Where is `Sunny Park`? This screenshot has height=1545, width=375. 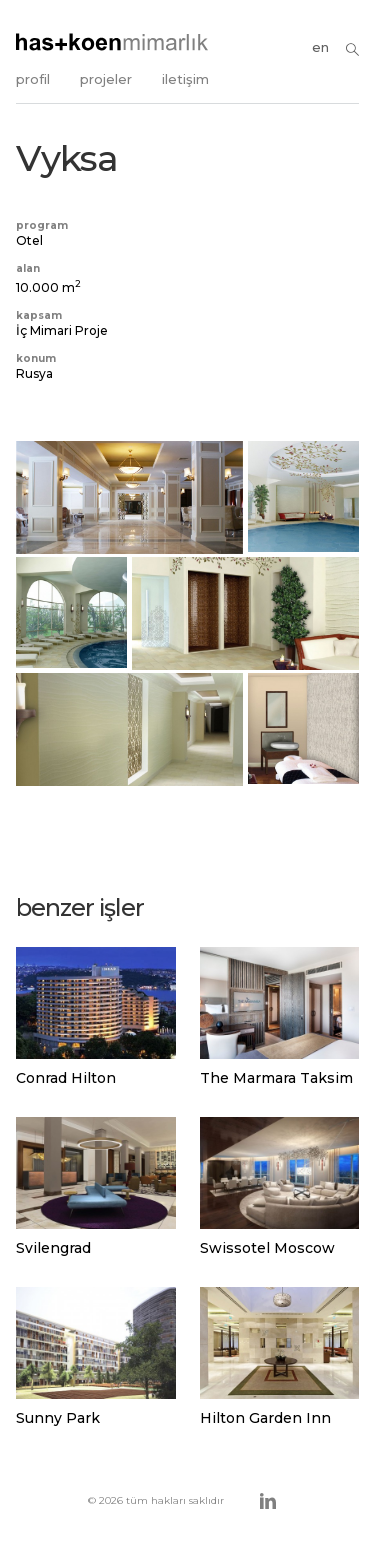 Sunny Park is located at coordinates (58, 1418).